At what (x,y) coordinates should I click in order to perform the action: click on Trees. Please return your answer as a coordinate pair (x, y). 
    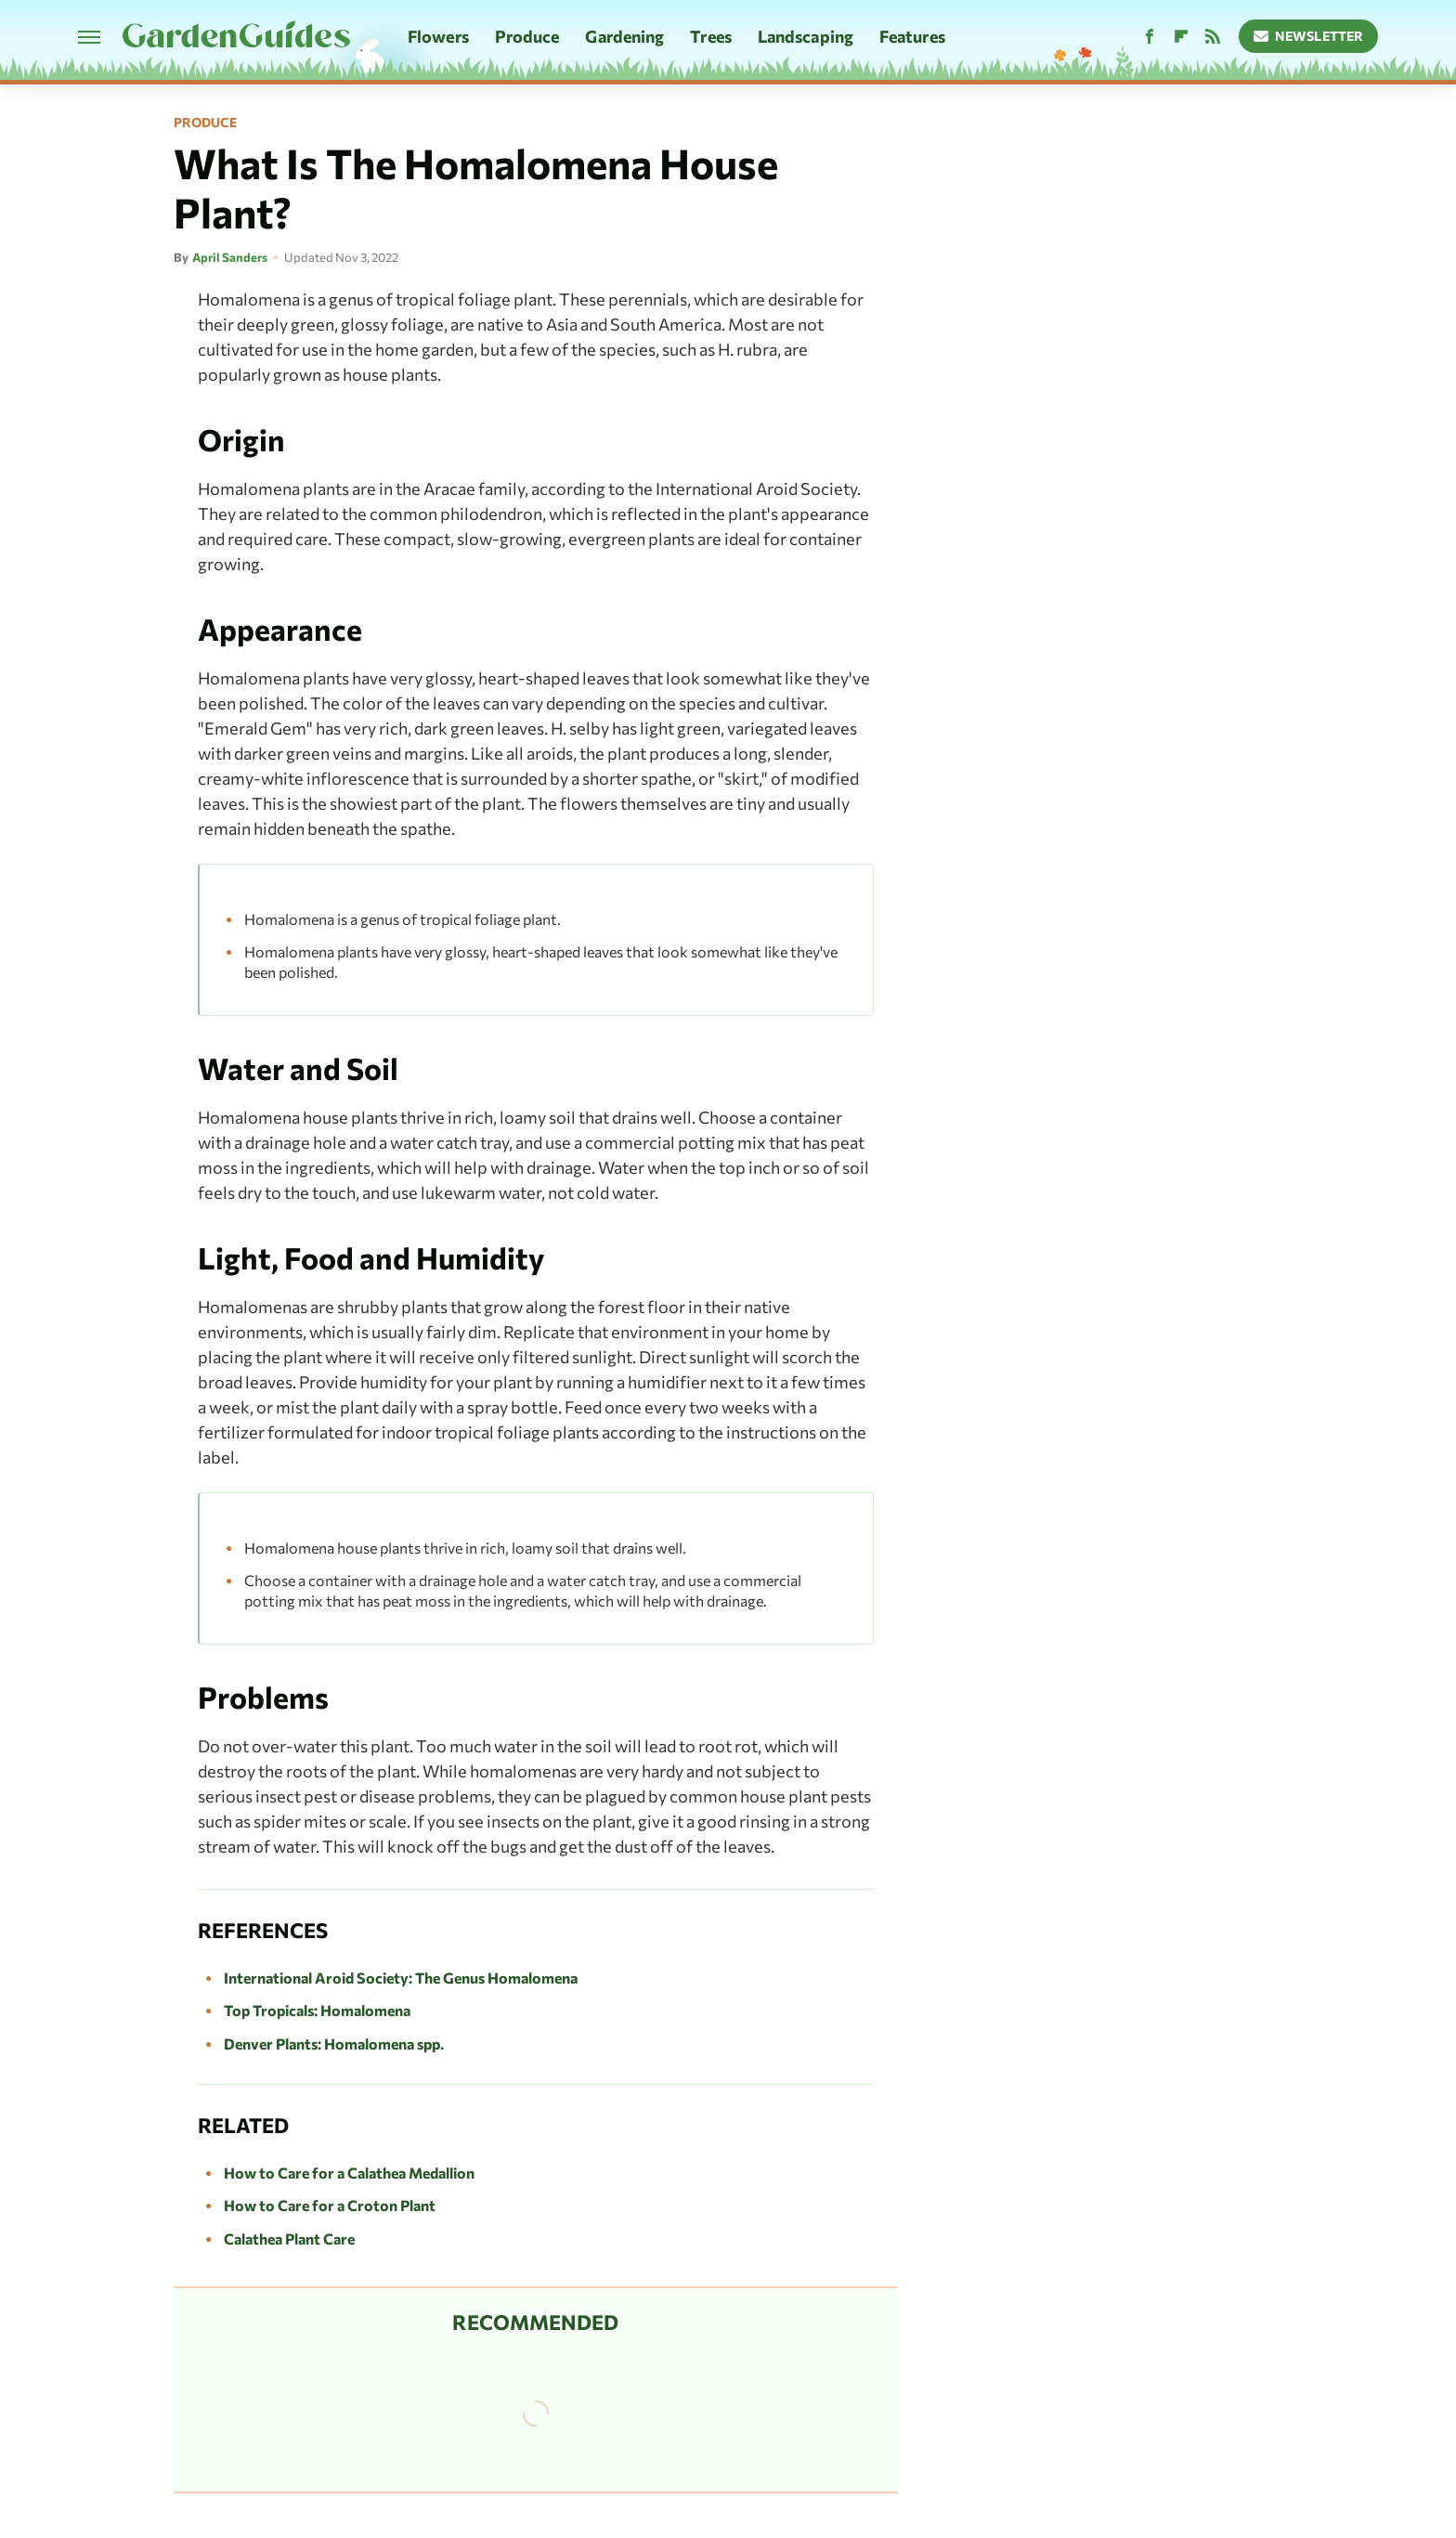
    Looking at the image, I should click on (711, 36).